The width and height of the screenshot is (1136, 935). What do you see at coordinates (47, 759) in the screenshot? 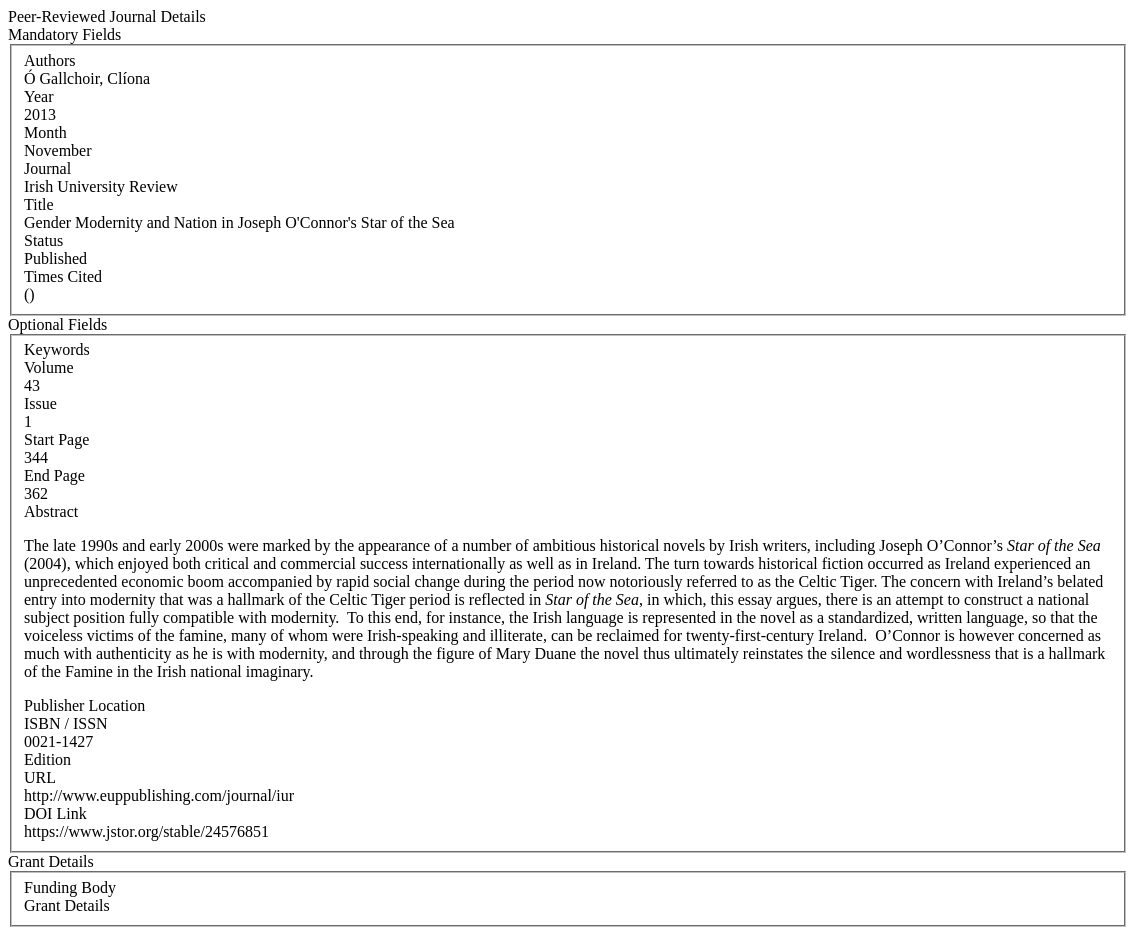
I see `Edition` at bounding box center [47, 759].